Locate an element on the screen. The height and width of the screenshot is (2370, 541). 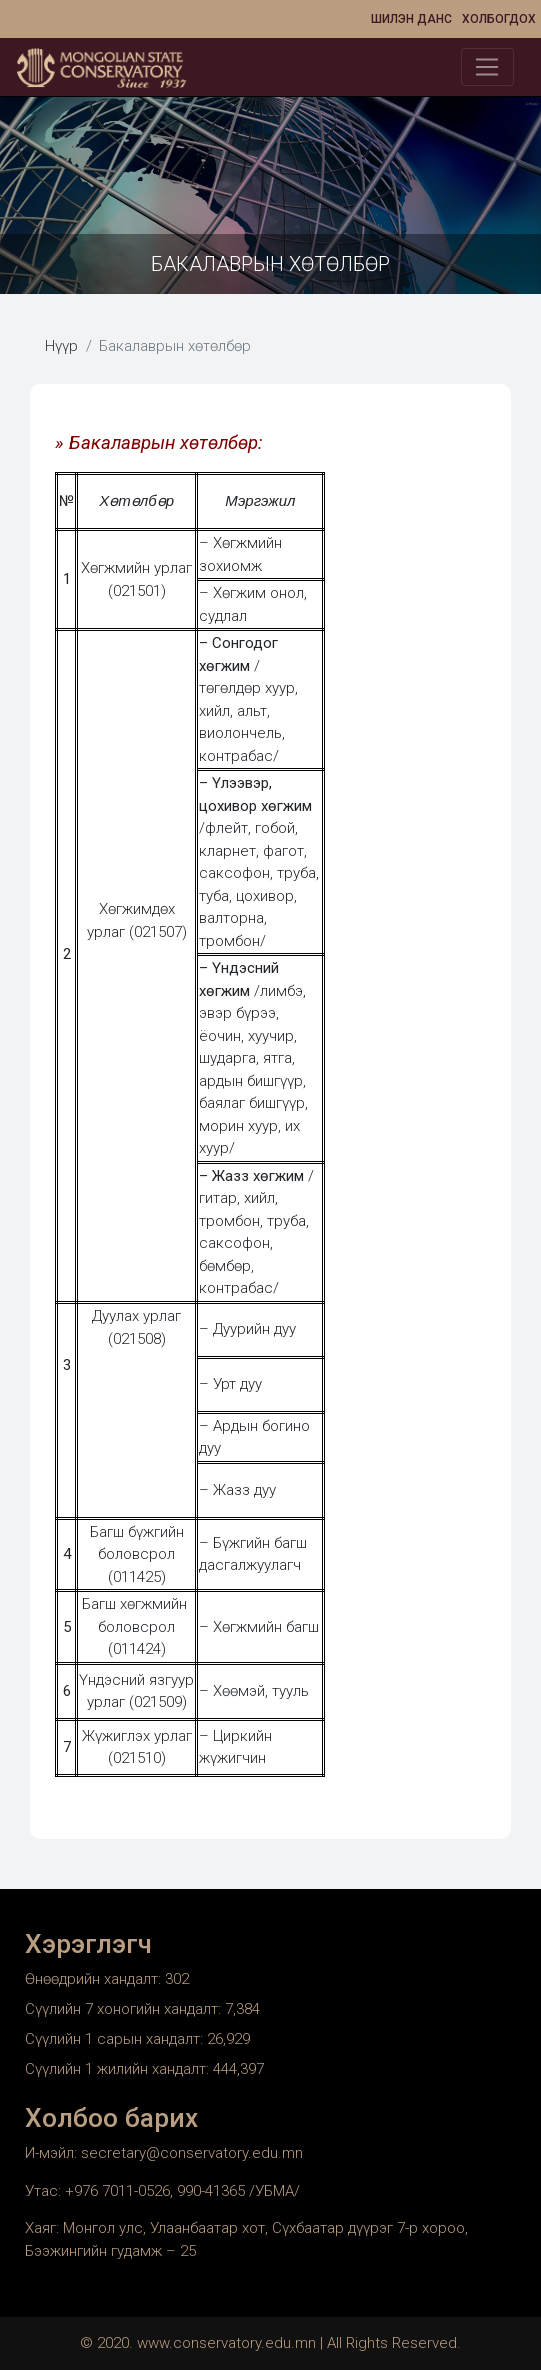
[Toggle navigation] is located at coordinates (487, 67).